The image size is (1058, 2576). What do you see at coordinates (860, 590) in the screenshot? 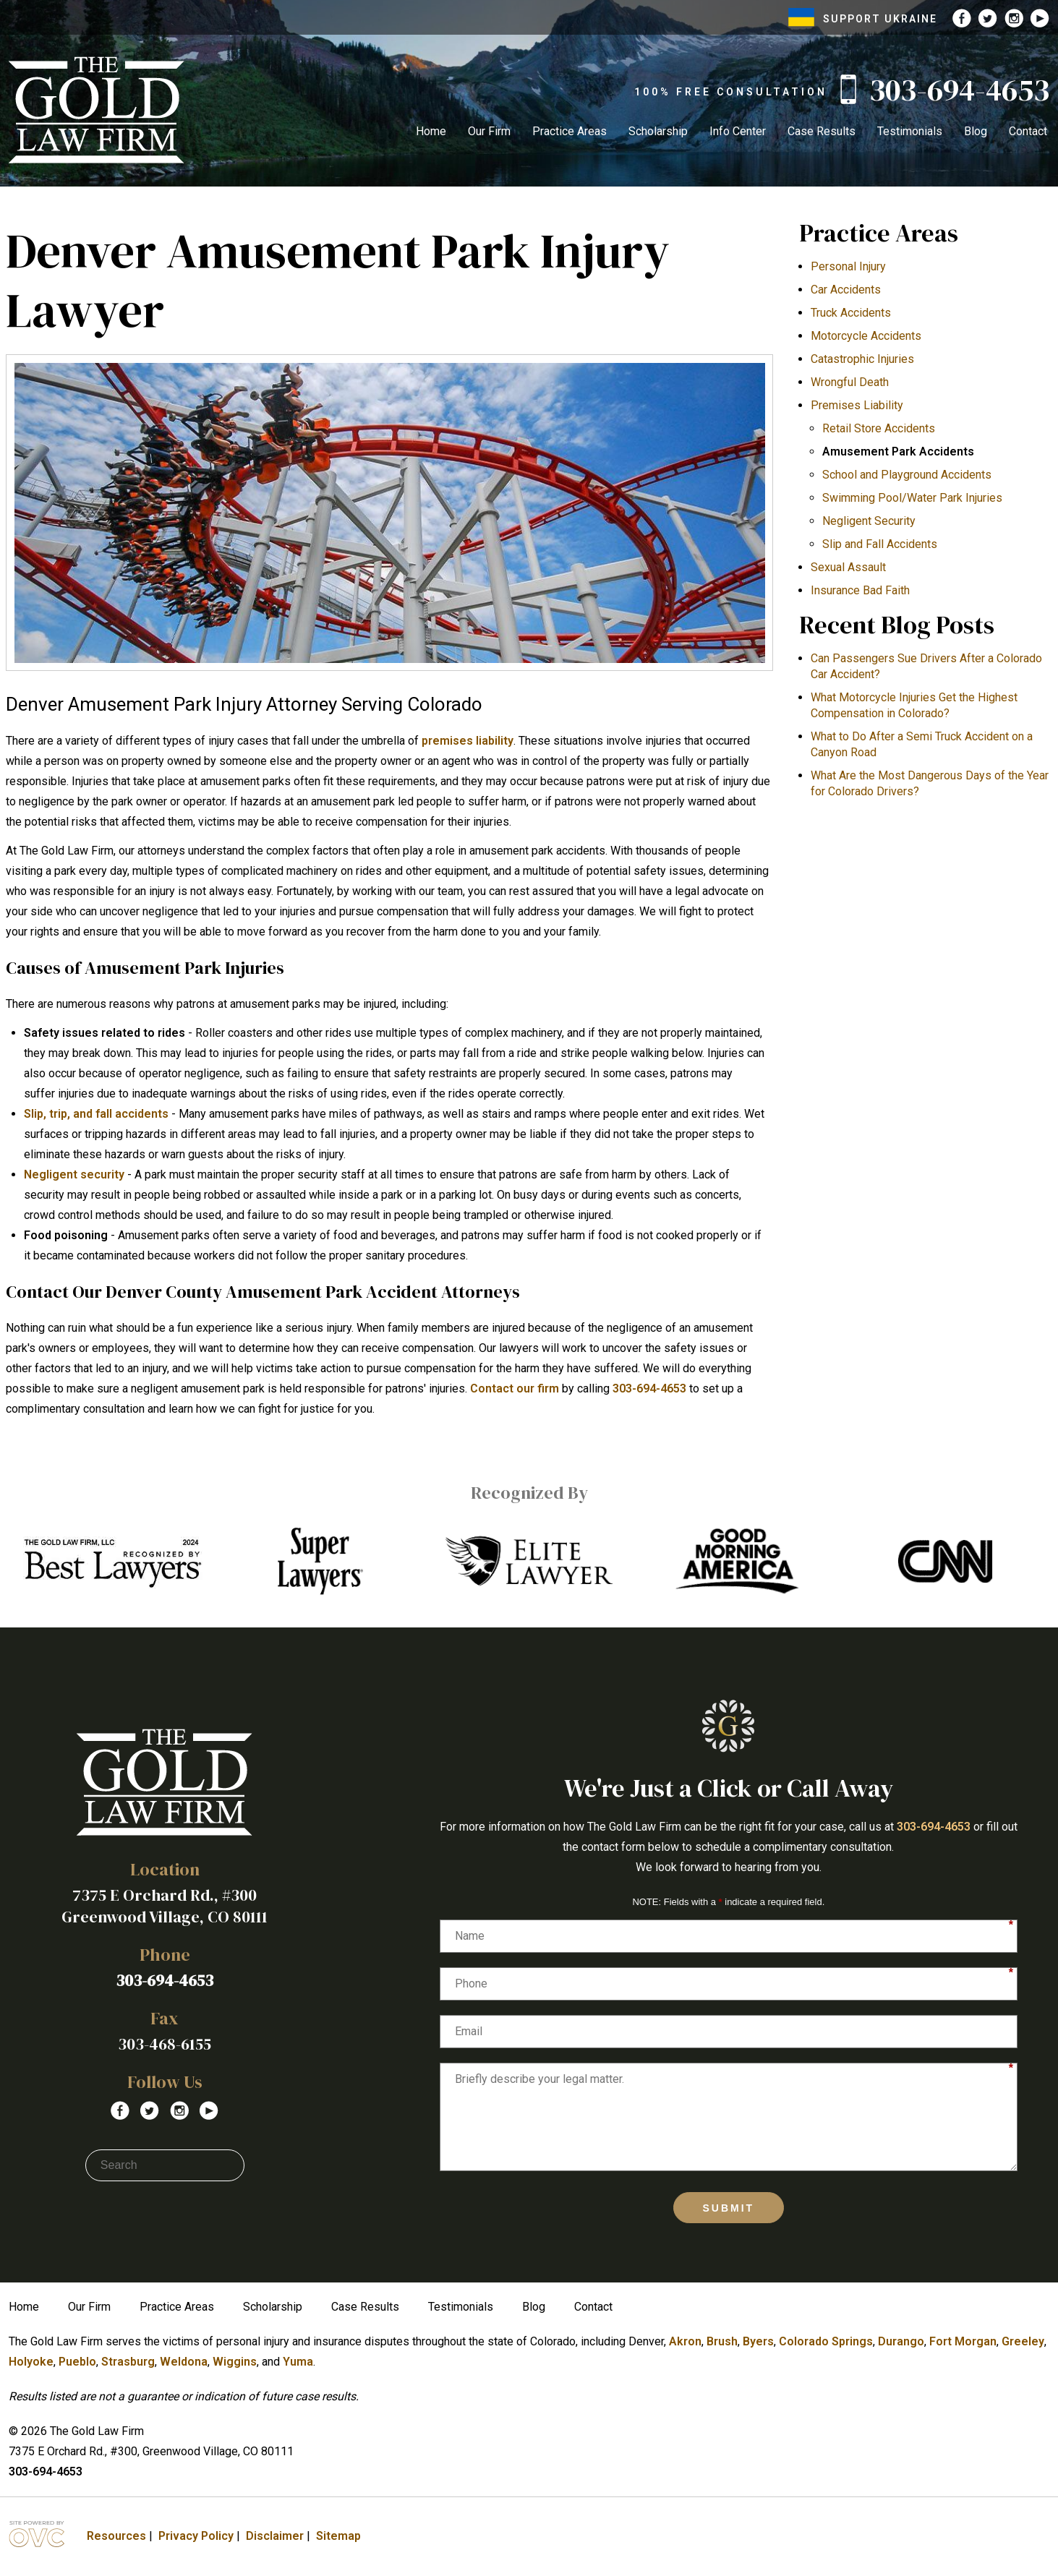
I see `Insurance Bad Faith` at bounding box center [860, 590].